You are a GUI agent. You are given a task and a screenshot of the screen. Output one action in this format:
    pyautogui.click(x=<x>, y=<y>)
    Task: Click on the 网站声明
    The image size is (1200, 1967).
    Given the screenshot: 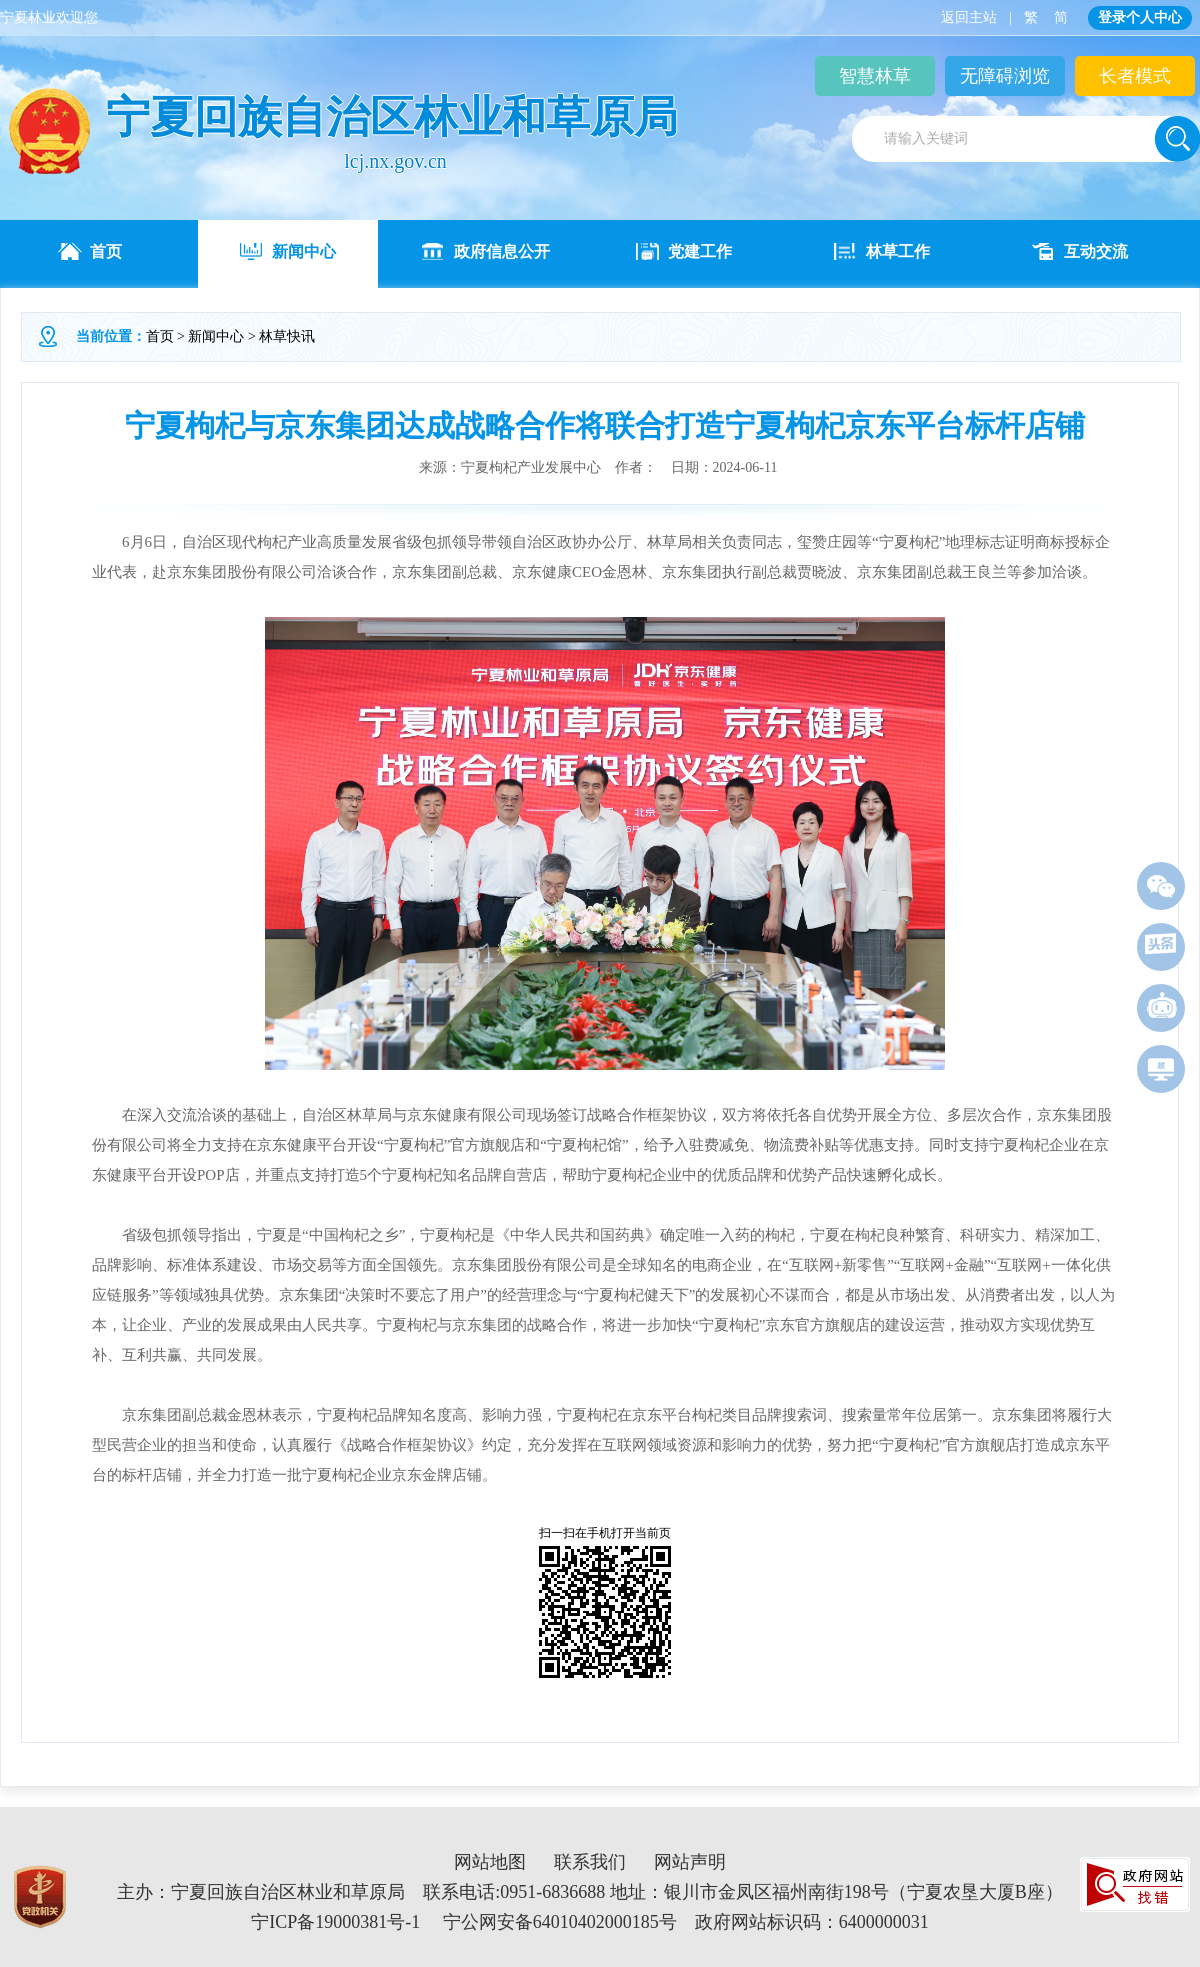 What is the action you would take?
    pyautogui.click(x=690, y=1862)
    